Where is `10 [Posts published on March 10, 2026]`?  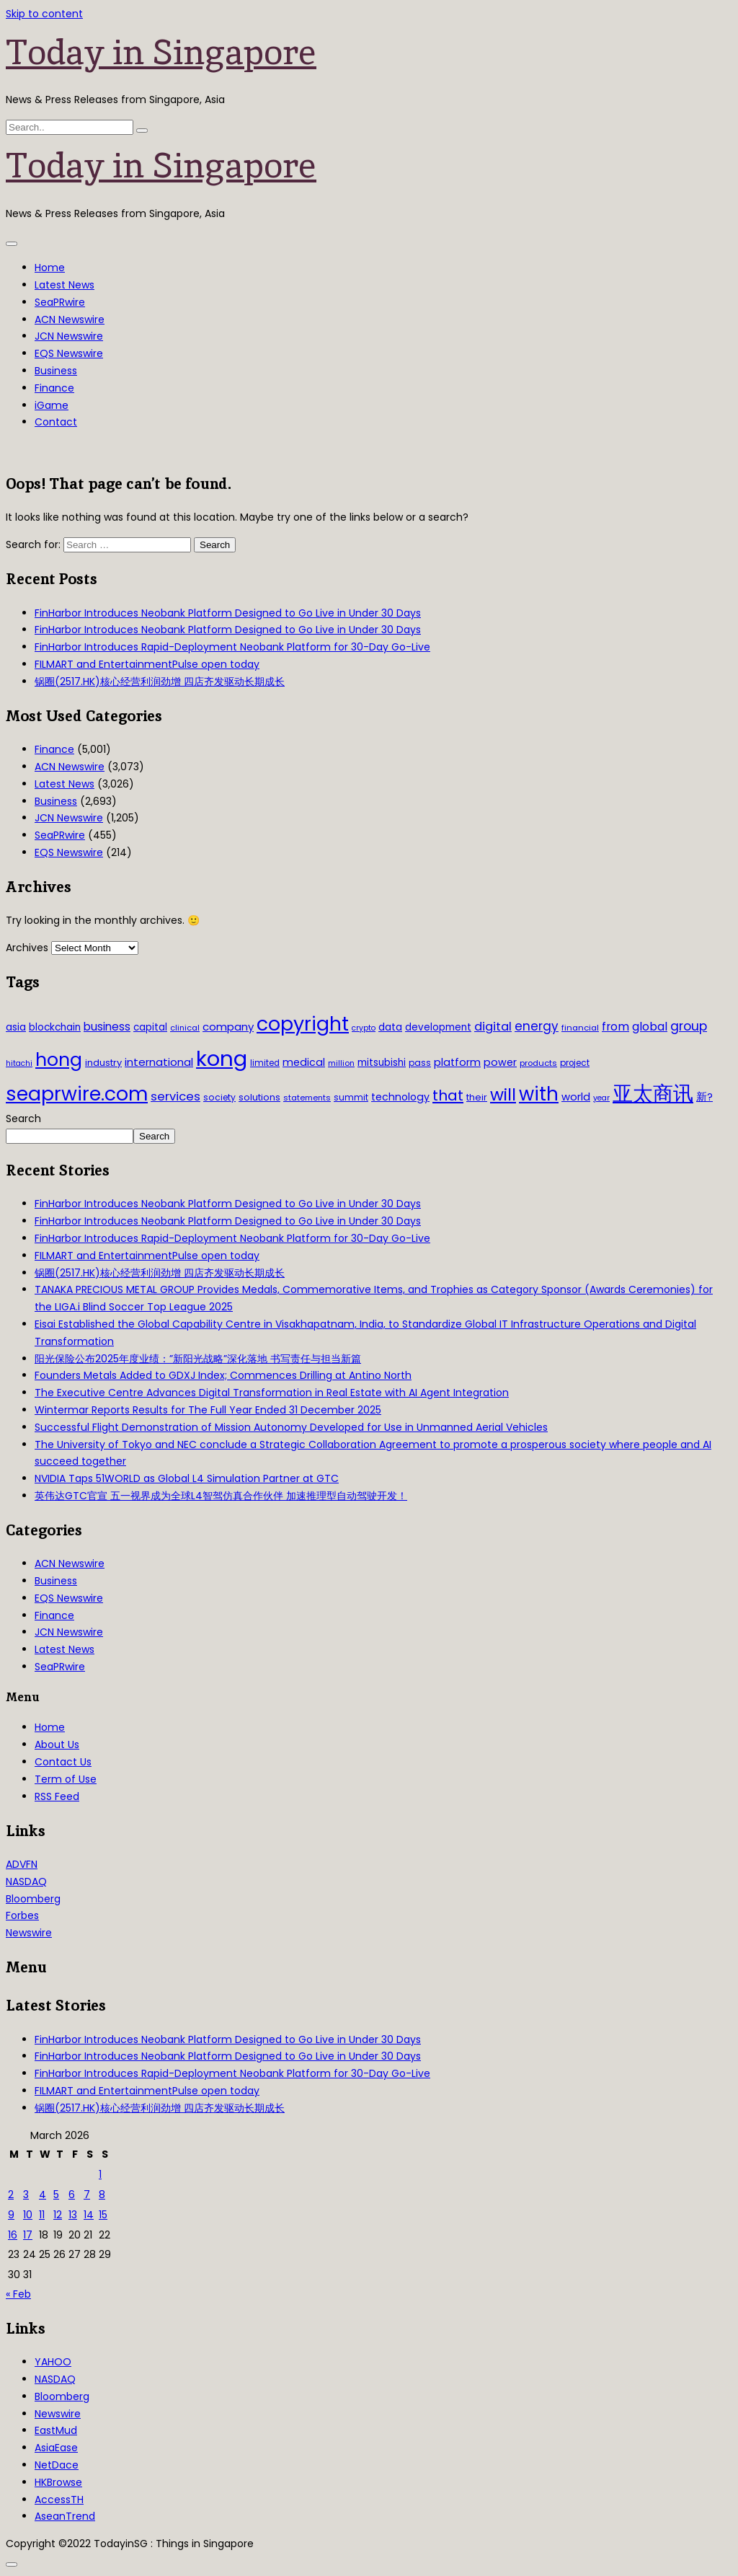 10 [Posts published on March 10, 2026] is located at coordinates (27, 2214).